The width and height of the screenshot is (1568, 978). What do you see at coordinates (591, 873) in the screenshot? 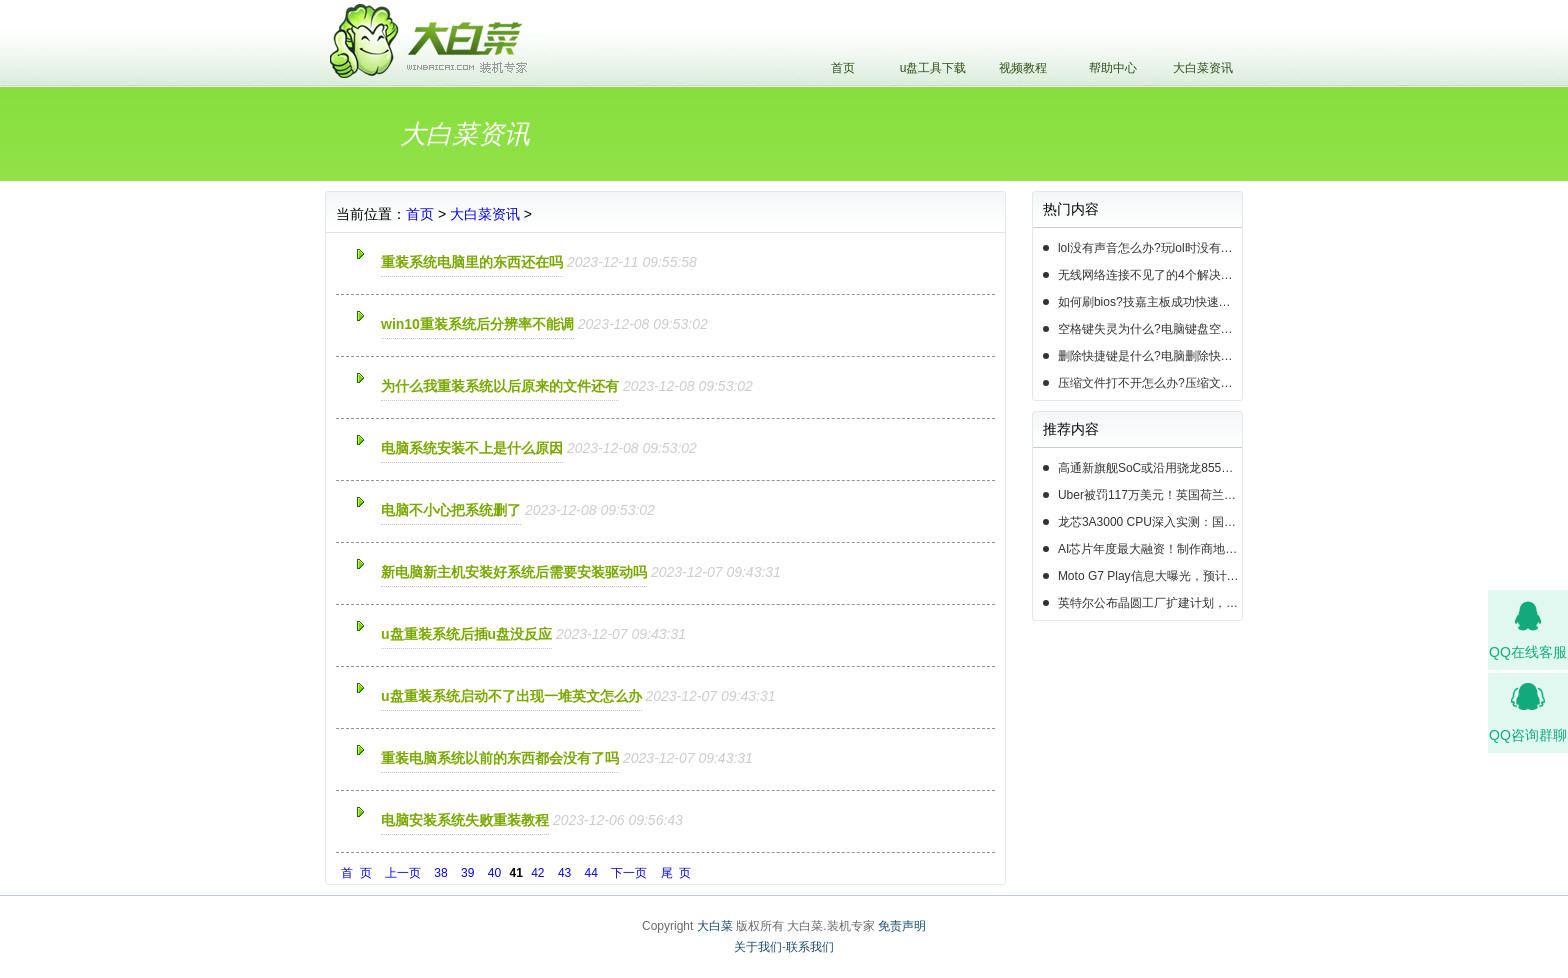
I see `44` at bounding box center [591, 873].